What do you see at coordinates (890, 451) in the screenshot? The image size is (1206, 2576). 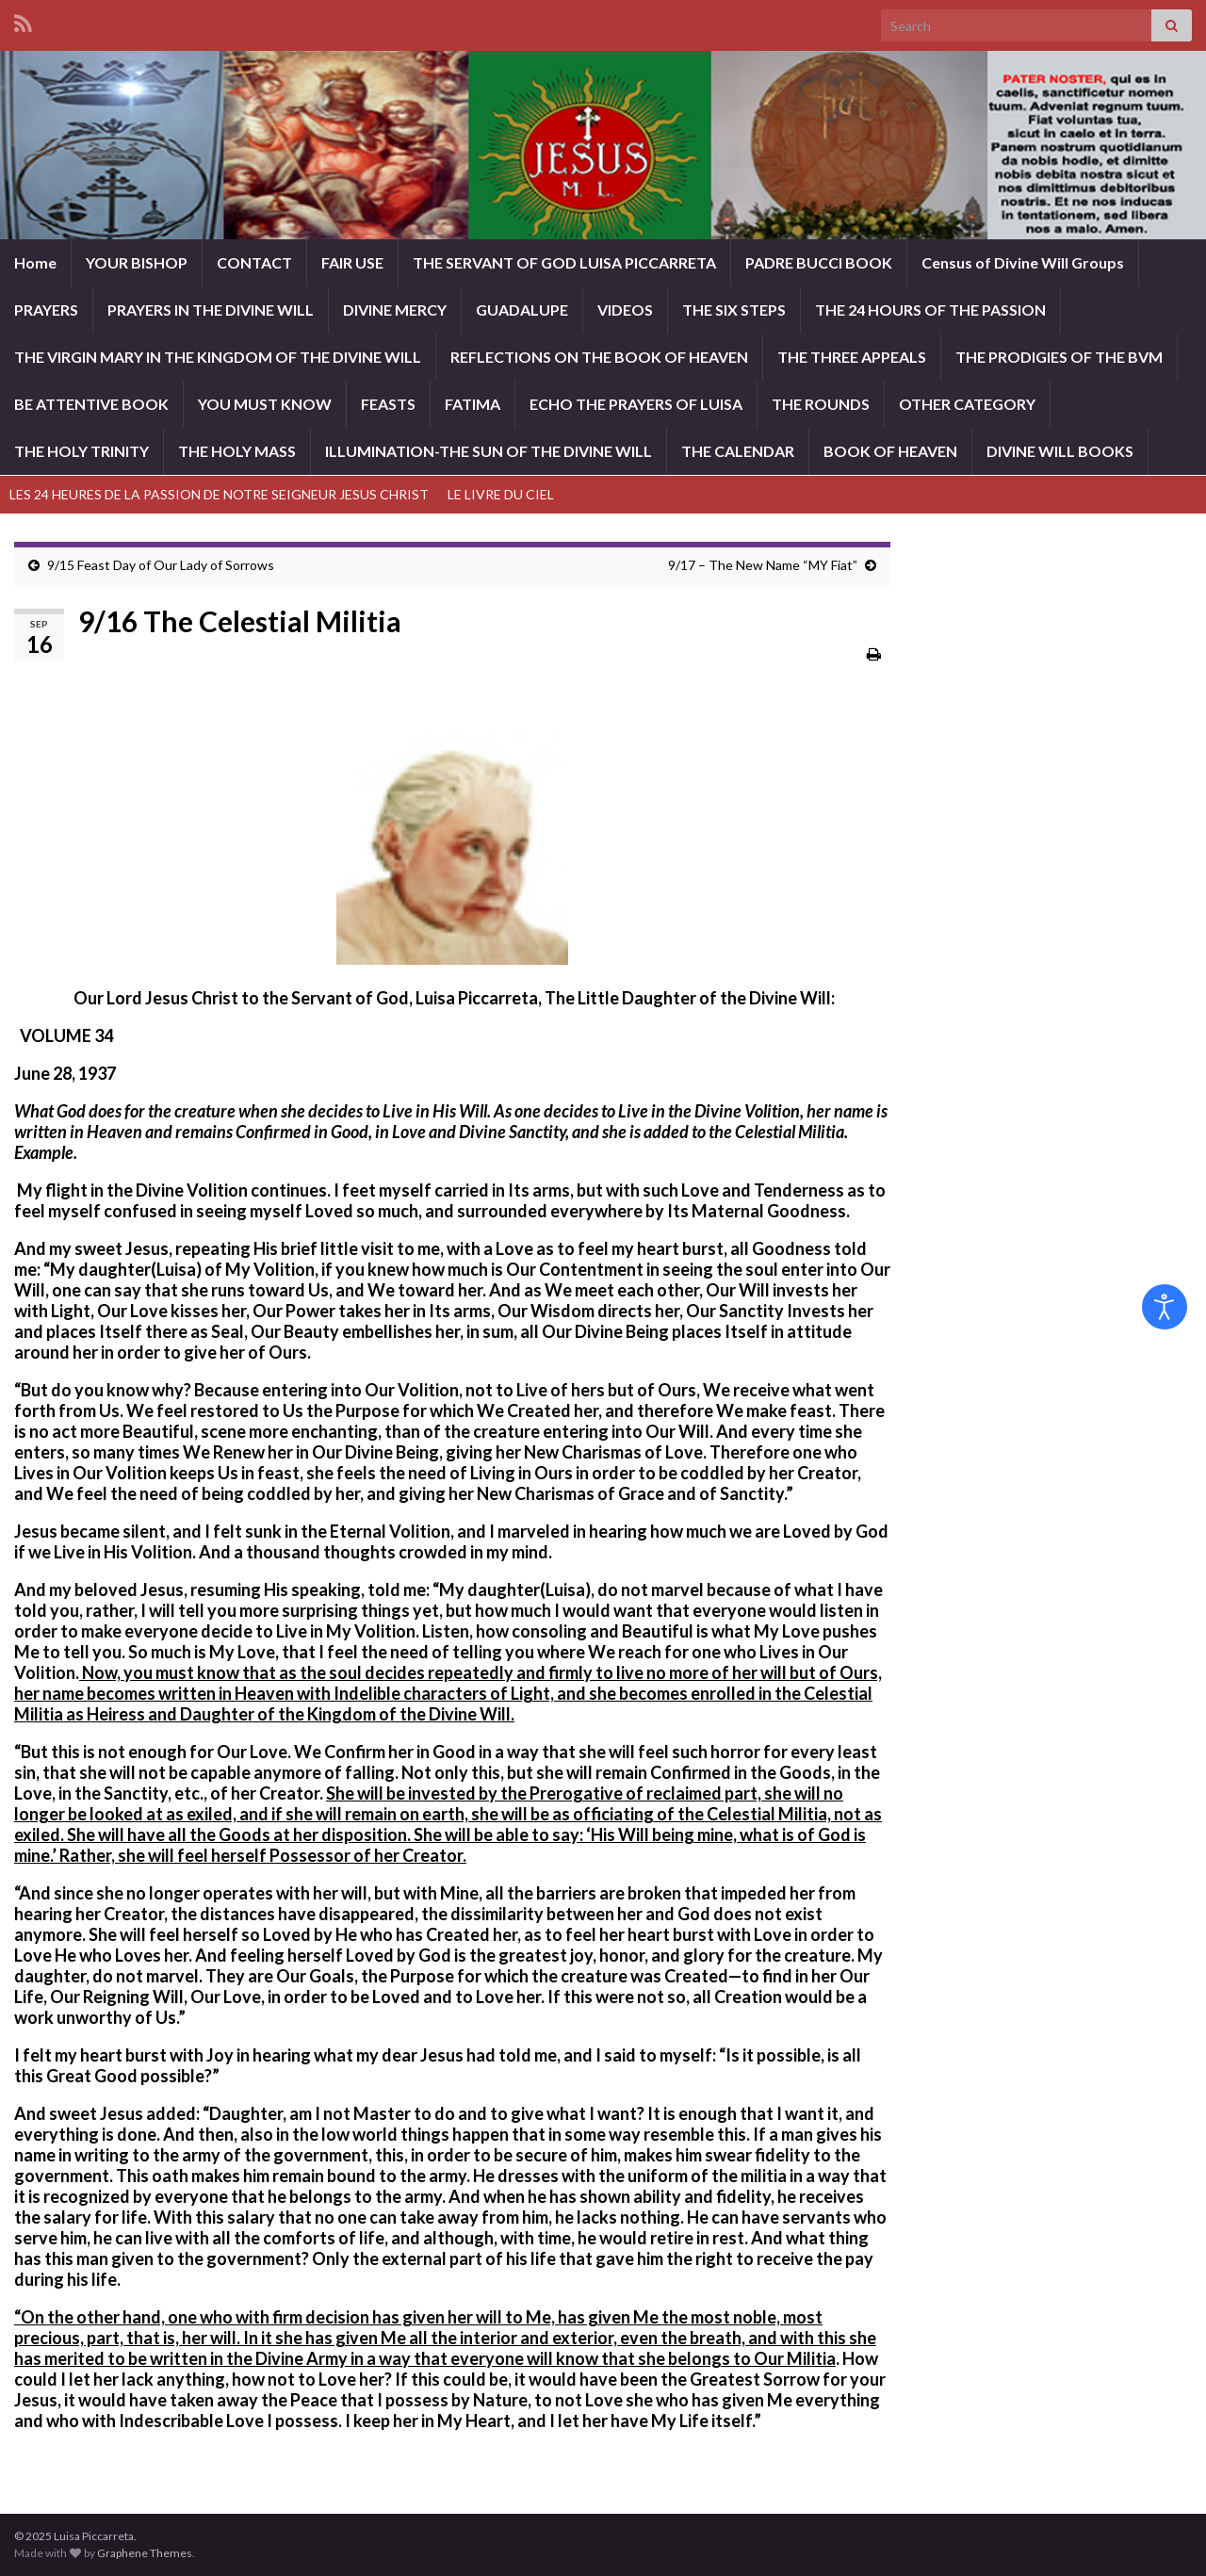 I see `BOOK OF HEAVEN` at bounding box center [890, 451].